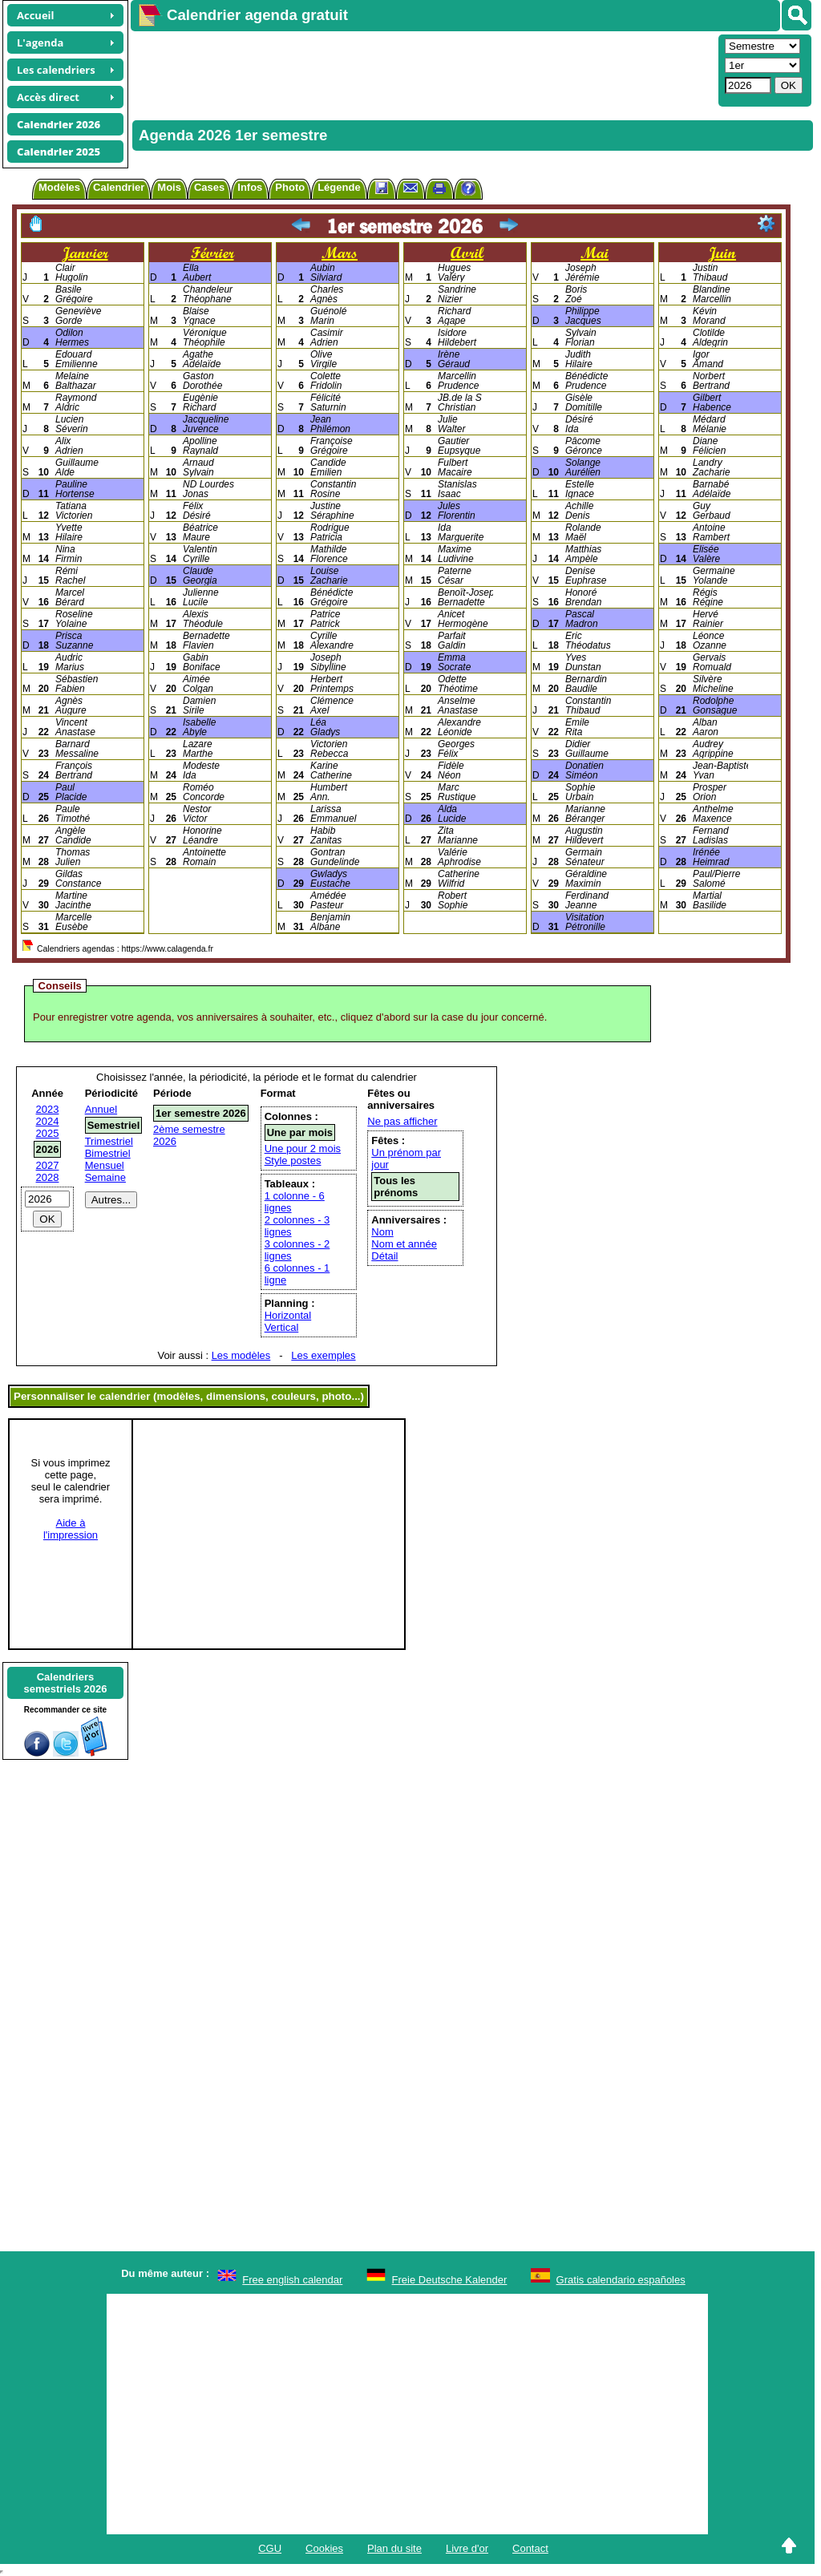 This screenshot has height=2576, width=821. What do you see at coordinates (404, 1244) in the screenshot?
I see `Nom et année` at bounding box center [404, 1244].